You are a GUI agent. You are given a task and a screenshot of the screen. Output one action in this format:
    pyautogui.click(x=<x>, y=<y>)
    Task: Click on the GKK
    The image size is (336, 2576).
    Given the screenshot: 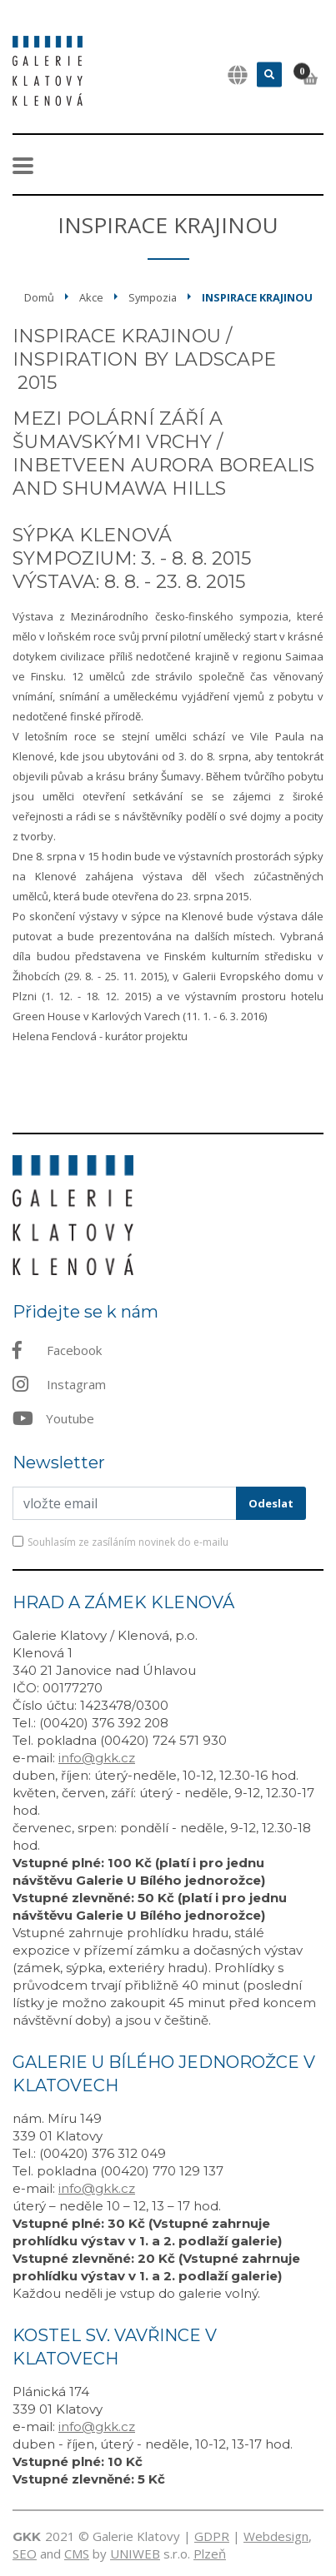 What is the action you would take?
    pyautogui.click(x=27, y=2536)
    